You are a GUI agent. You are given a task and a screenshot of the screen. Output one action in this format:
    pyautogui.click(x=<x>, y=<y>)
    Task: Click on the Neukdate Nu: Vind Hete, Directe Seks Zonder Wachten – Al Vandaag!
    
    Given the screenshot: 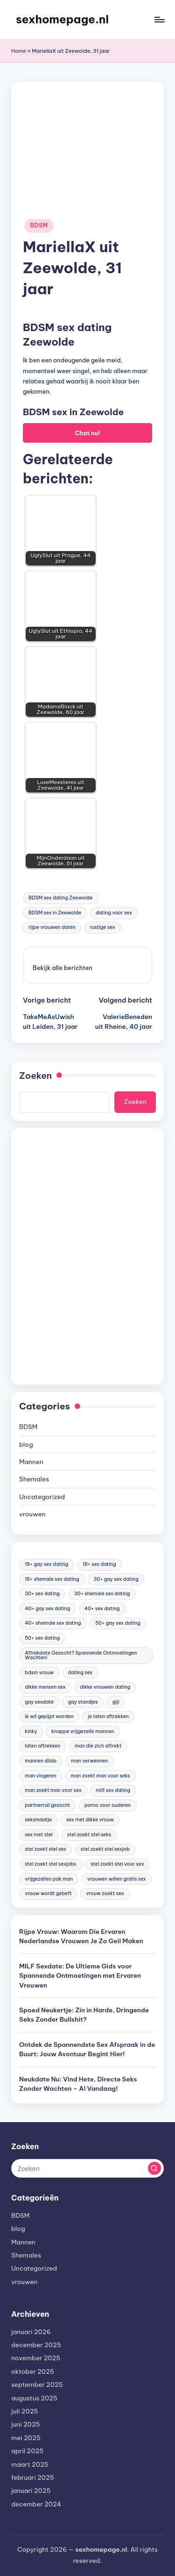 What is the action you would take?
    pyautogui.click(x=78, y=2084)
    